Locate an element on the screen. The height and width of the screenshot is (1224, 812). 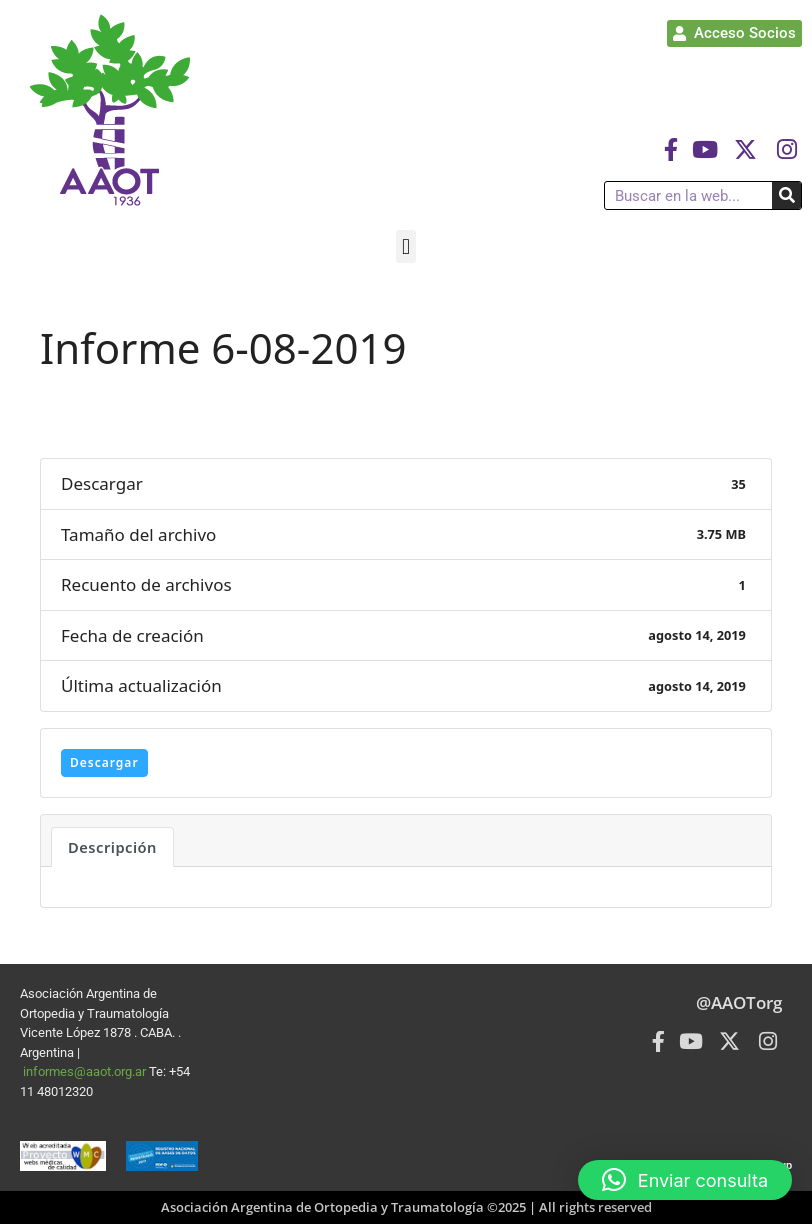
Descripción [tab] is located at coordinates (112, 847).